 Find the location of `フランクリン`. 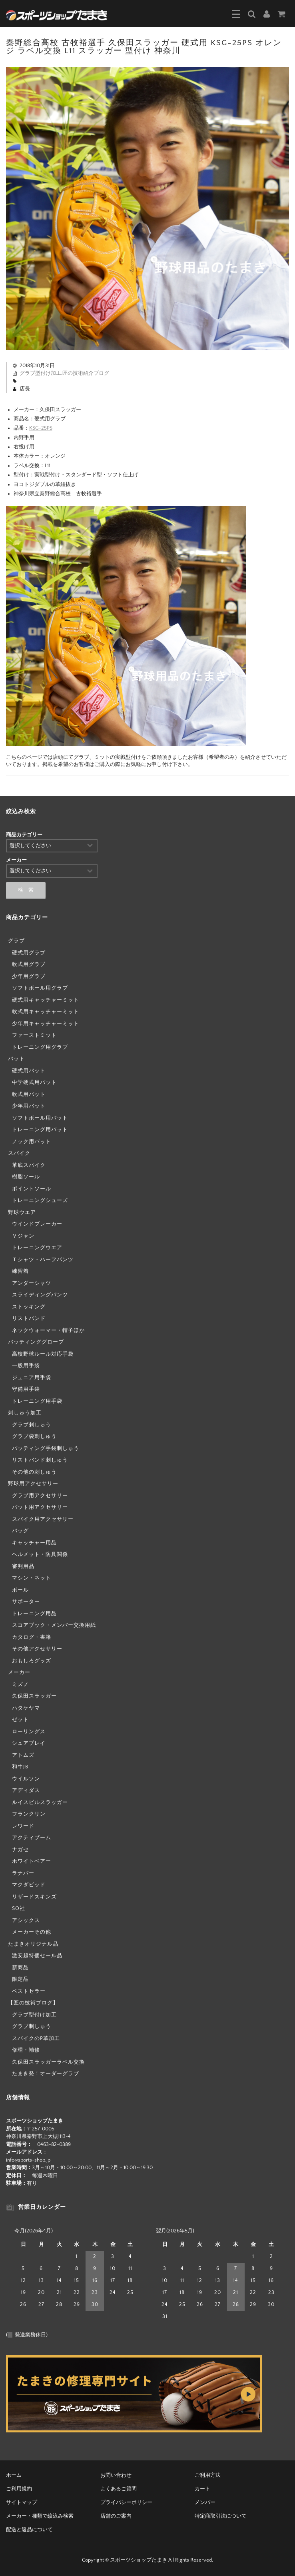

フランクリン is located at coordinates (29, 1814).